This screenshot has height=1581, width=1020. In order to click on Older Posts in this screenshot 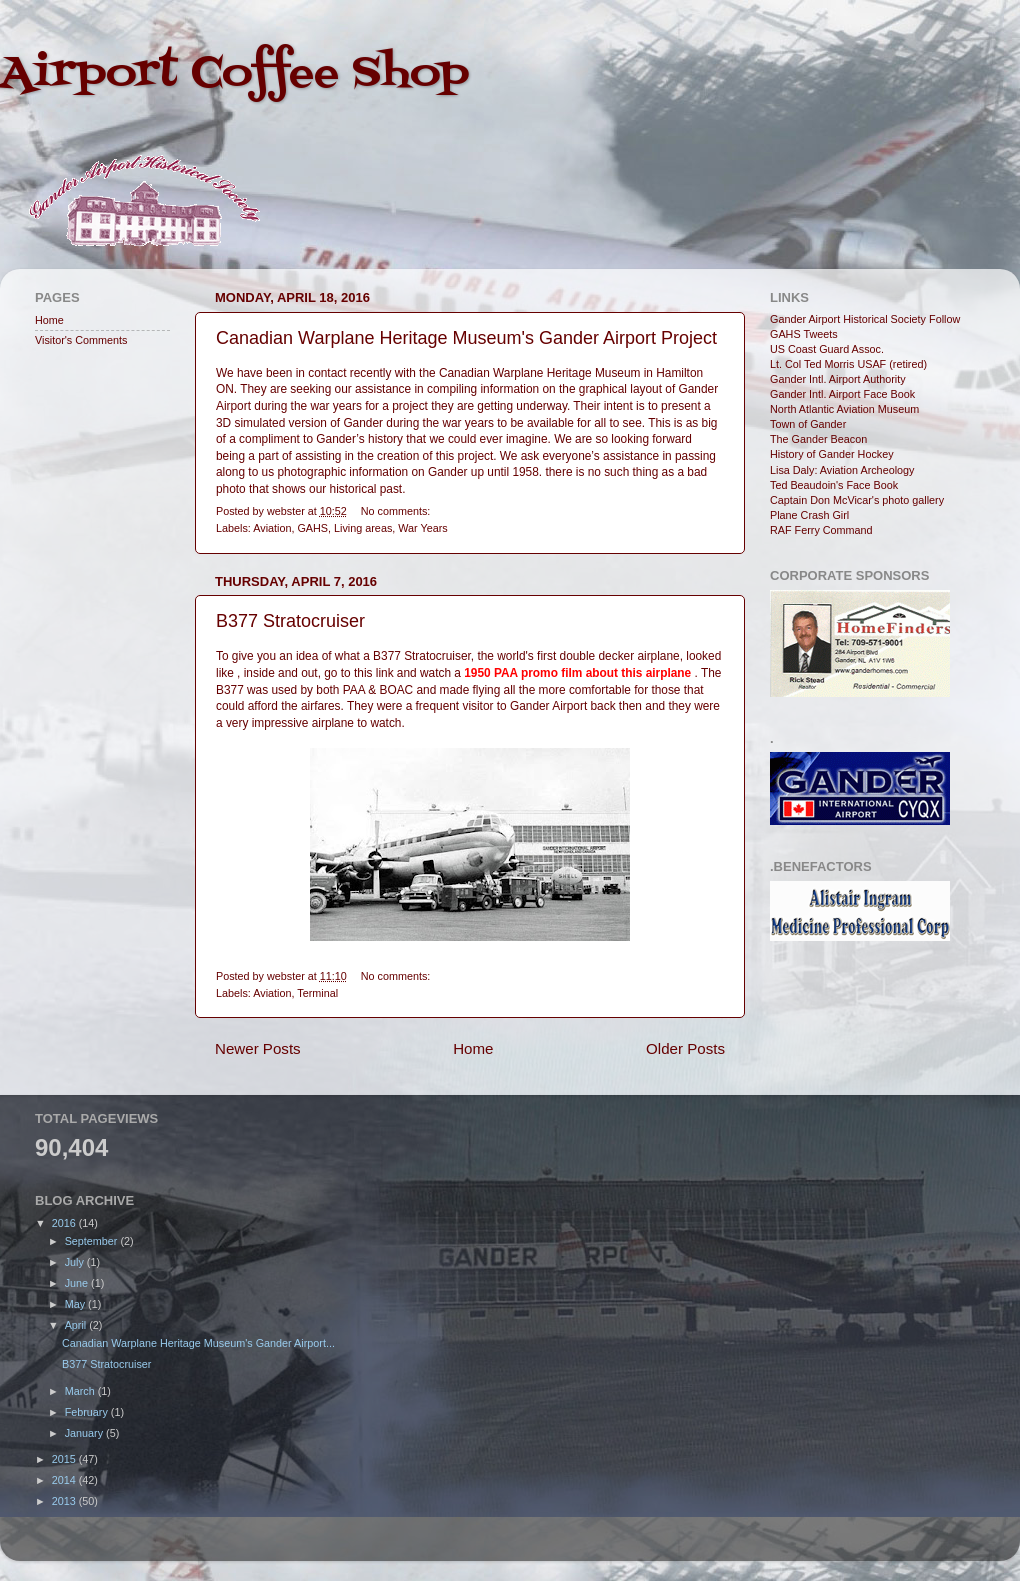, I will do `click(685, 1048)`.